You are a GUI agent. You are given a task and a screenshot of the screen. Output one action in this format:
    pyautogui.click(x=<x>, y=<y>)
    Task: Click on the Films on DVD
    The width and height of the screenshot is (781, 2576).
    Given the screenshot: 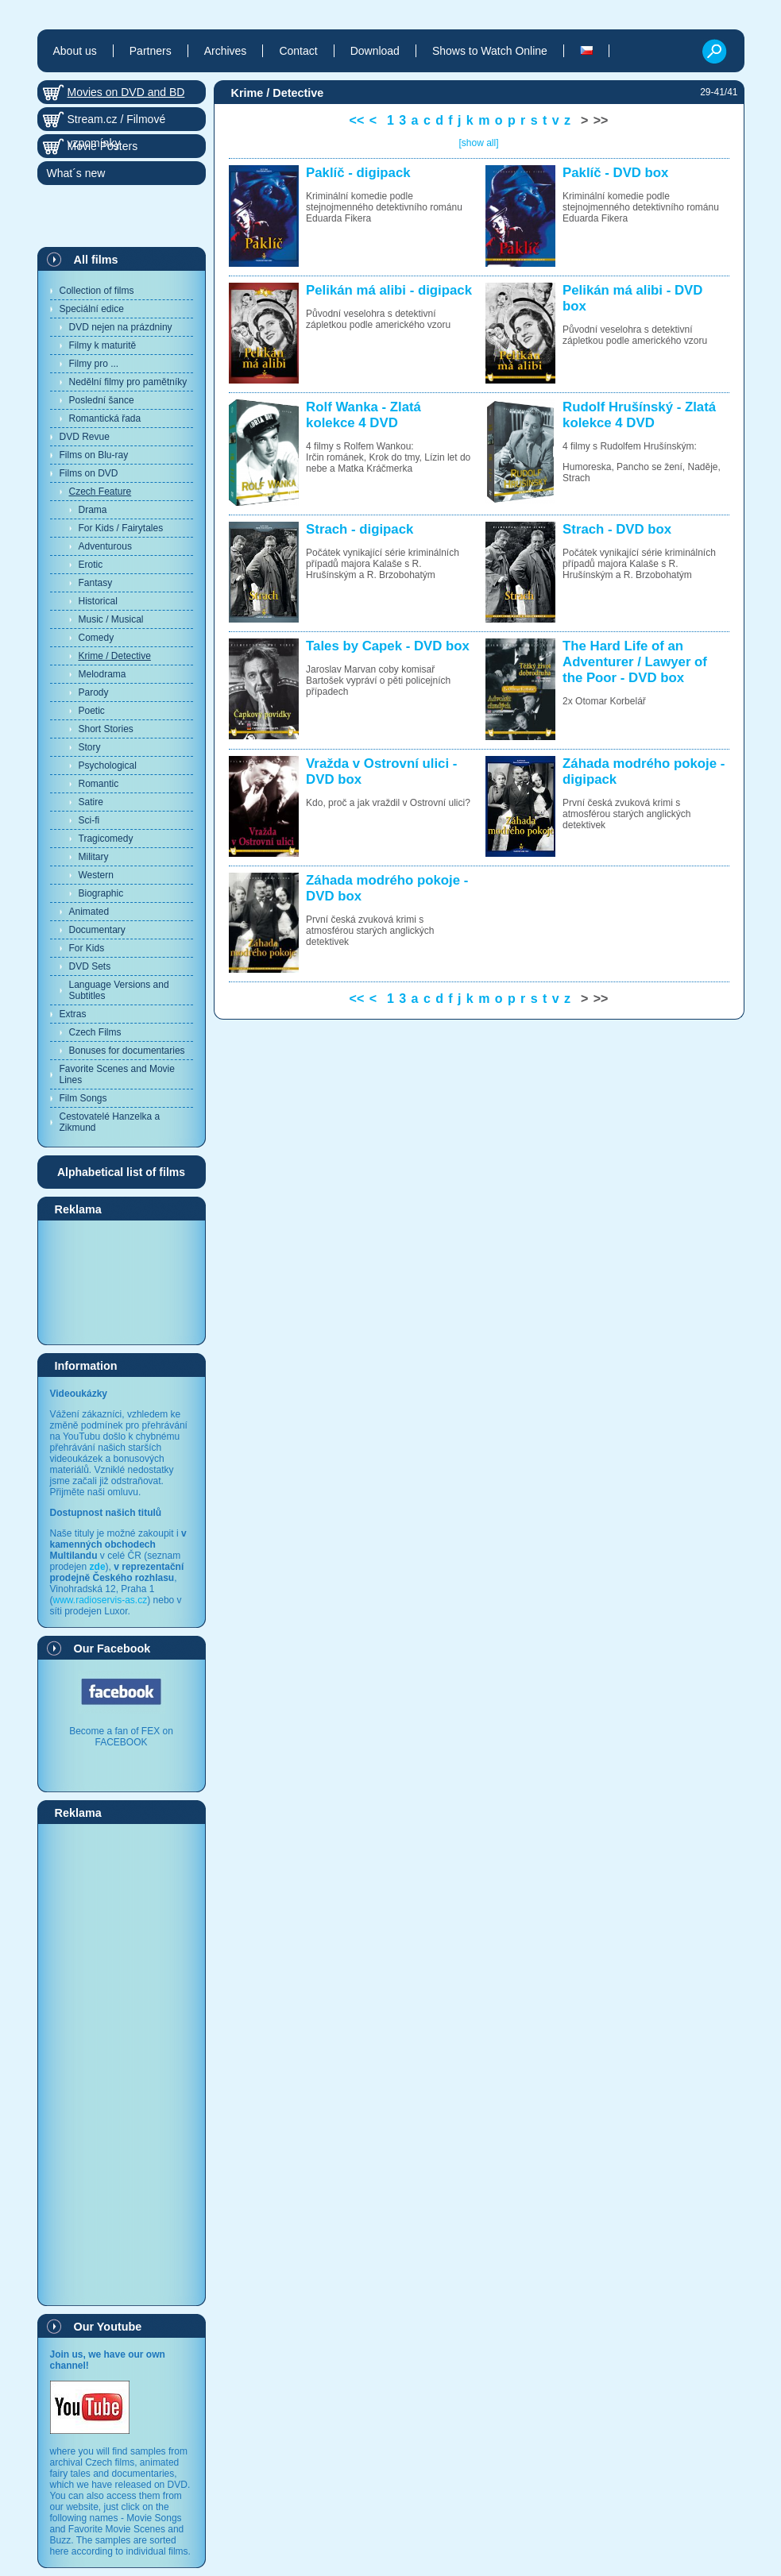 What is the action you would take?
    pyautogui.click(x=89, y=473)
    